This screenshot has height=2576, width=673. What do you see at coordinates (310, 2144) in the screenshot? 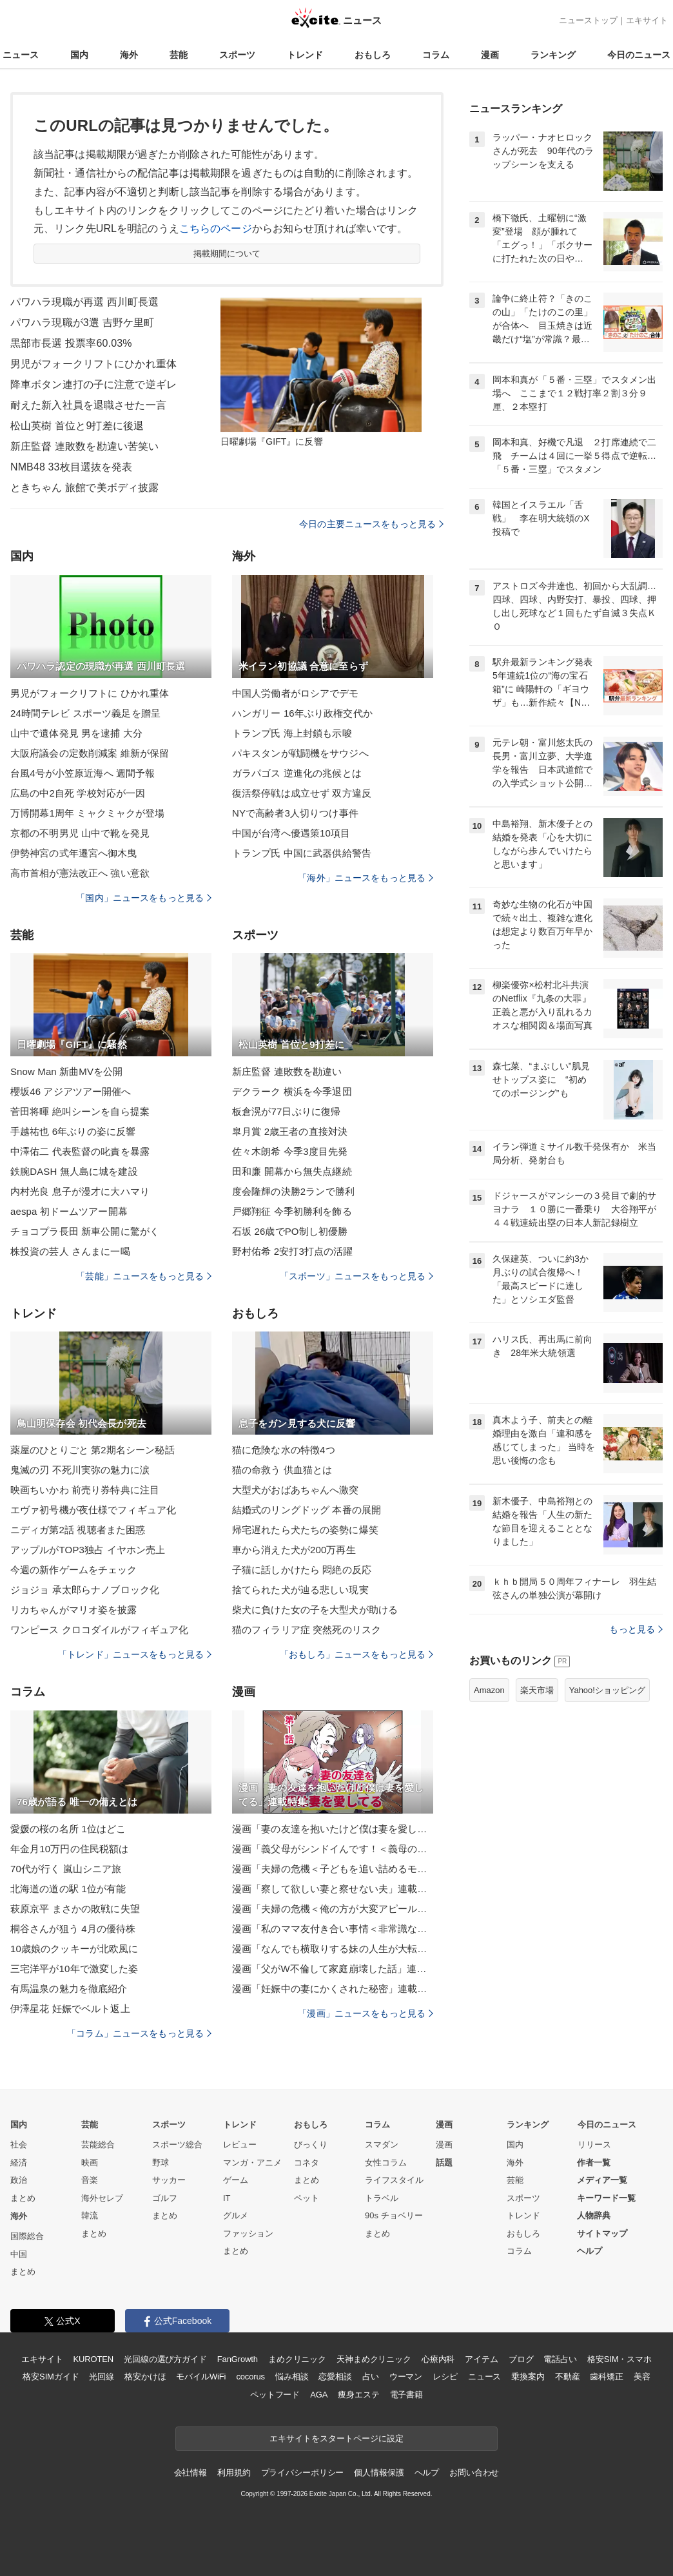
I see `びっくり` at bounding box center [310, 2144].